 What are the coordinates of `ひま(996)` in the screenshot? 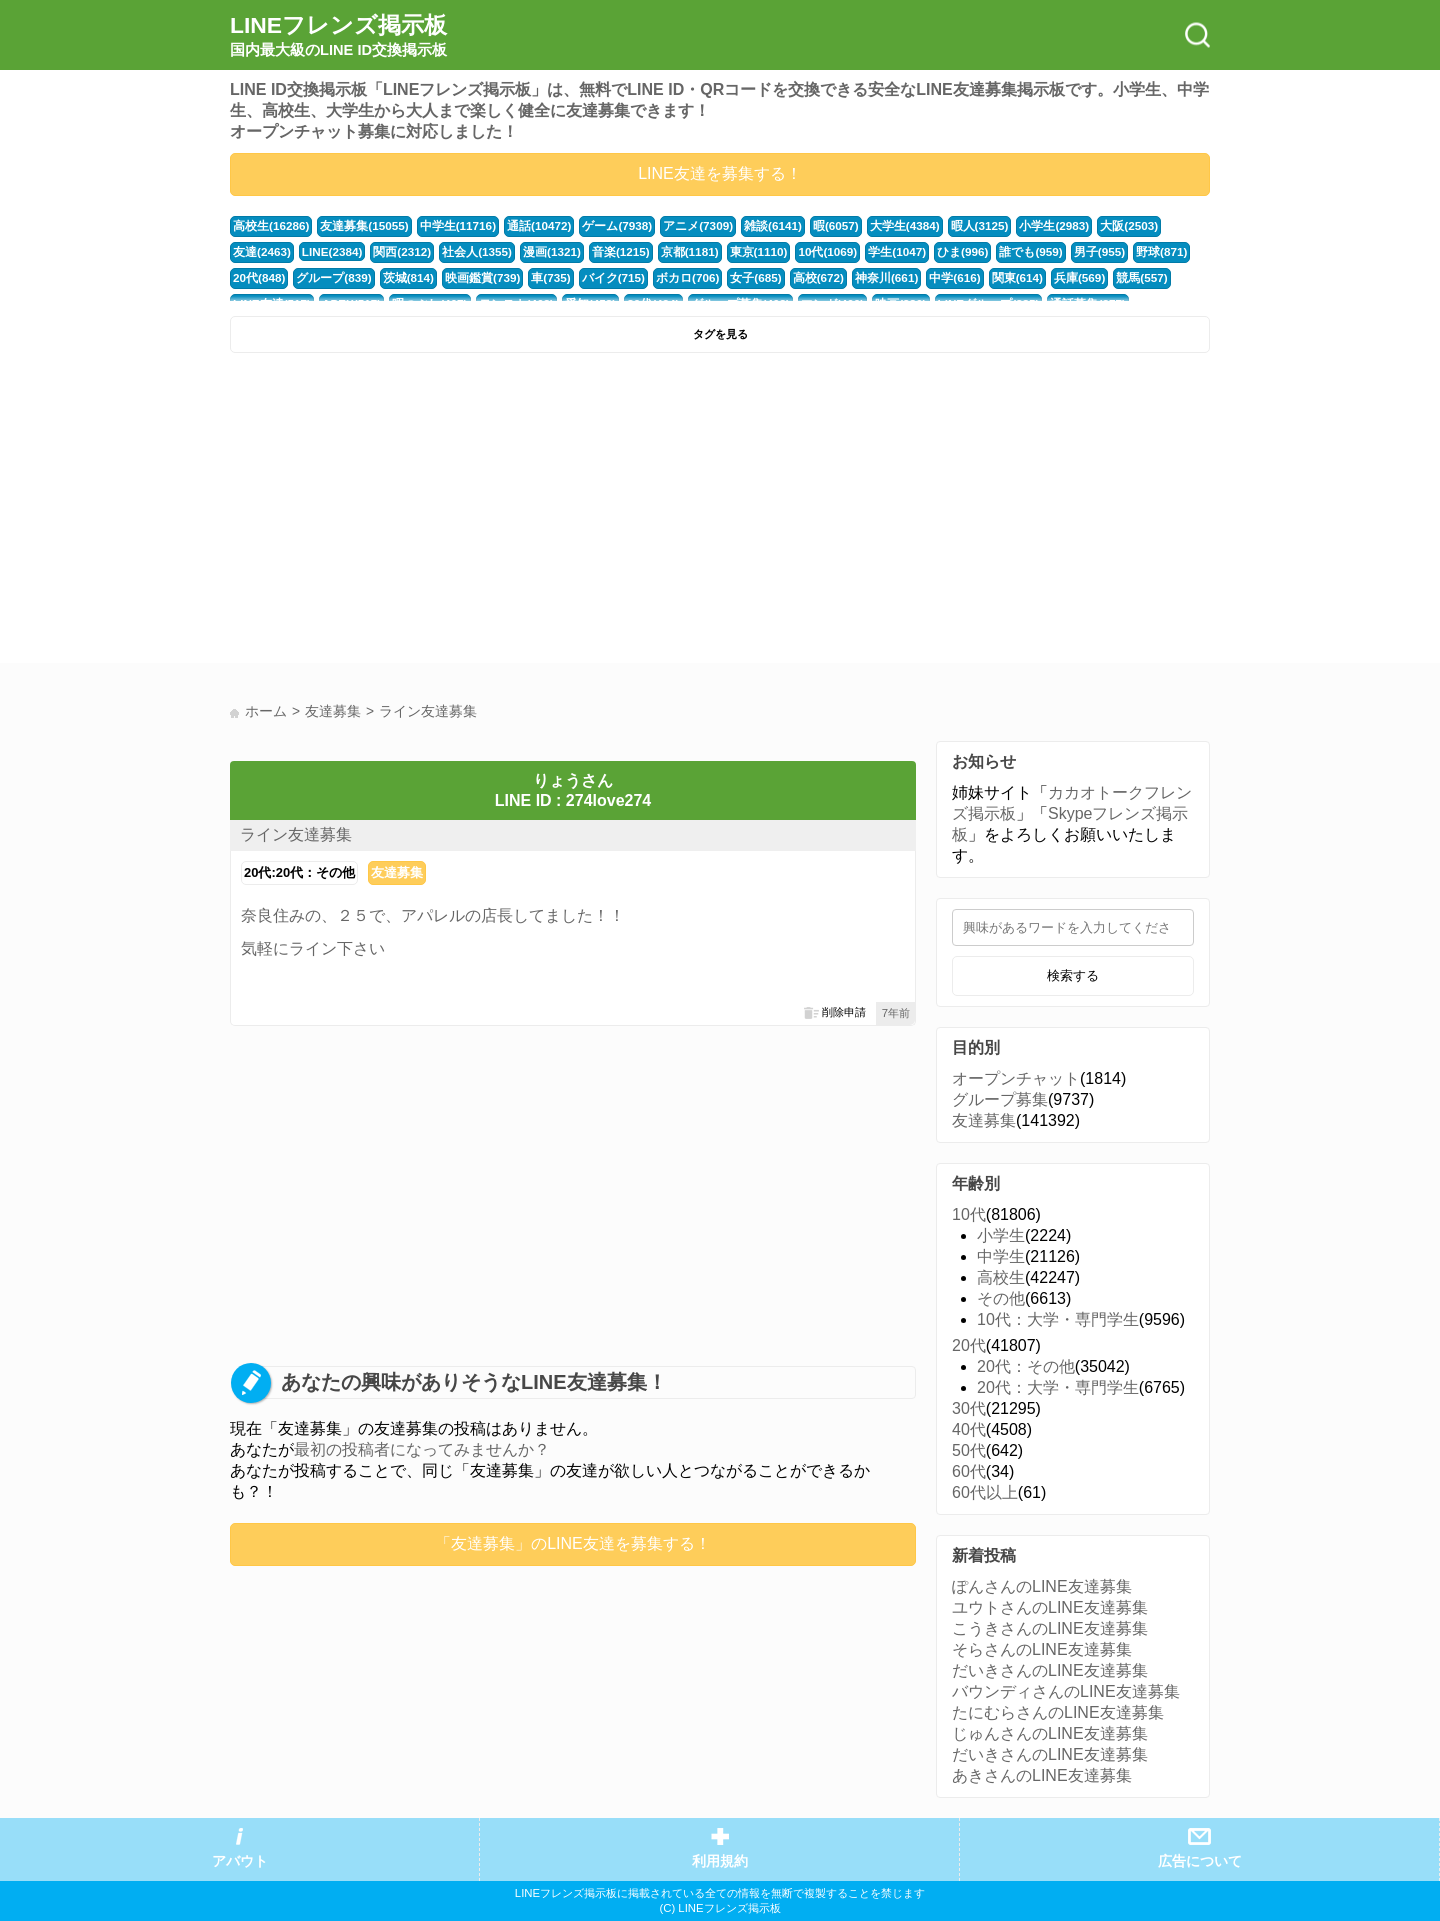 It's located at (866, 252).